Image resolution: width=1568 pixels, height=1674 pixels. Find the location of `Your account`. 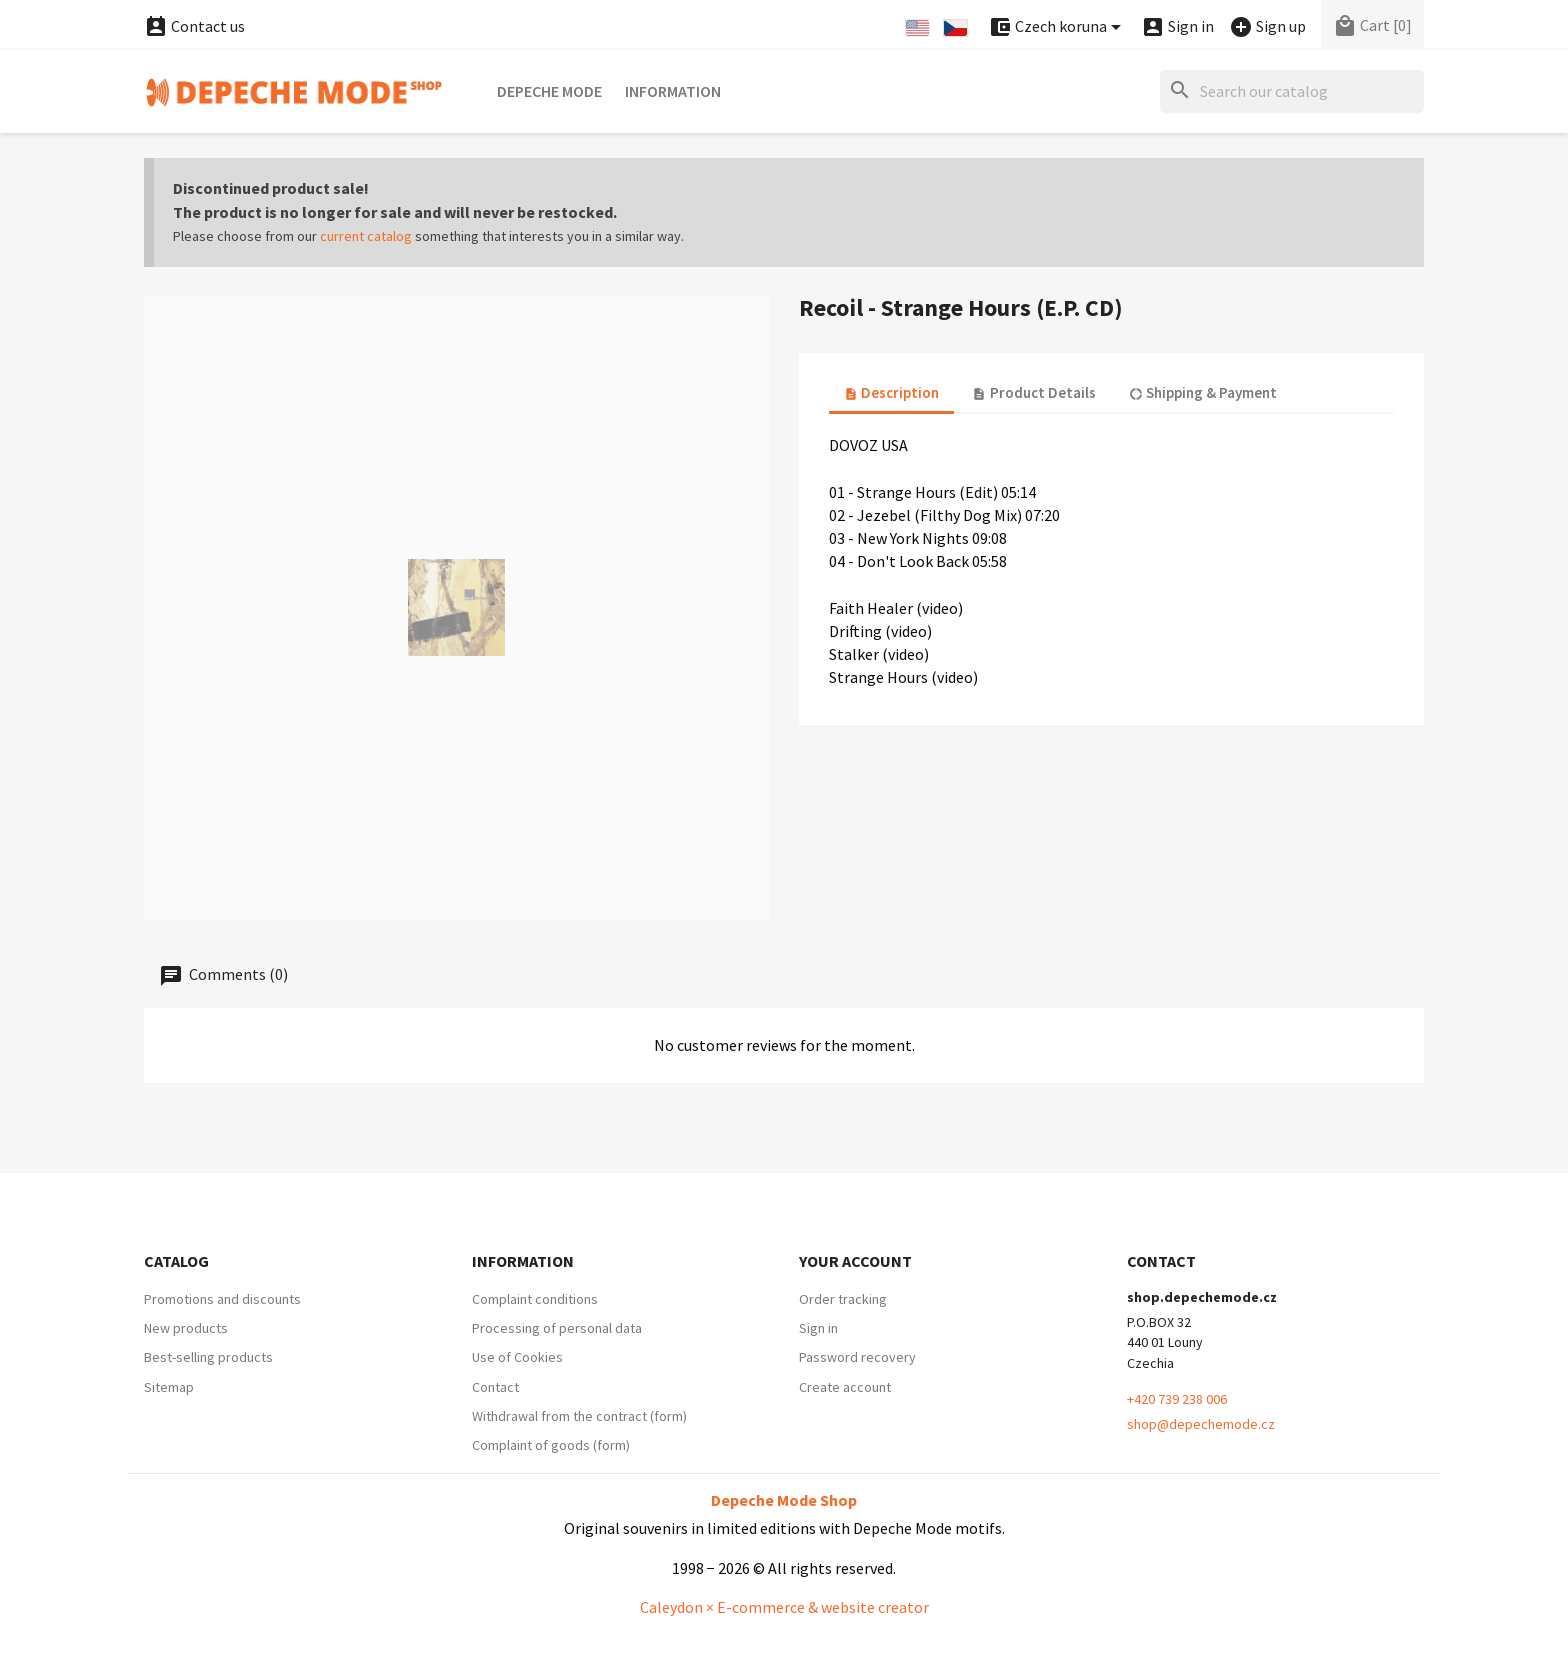

Your account is located at coordinates (855, 1261).